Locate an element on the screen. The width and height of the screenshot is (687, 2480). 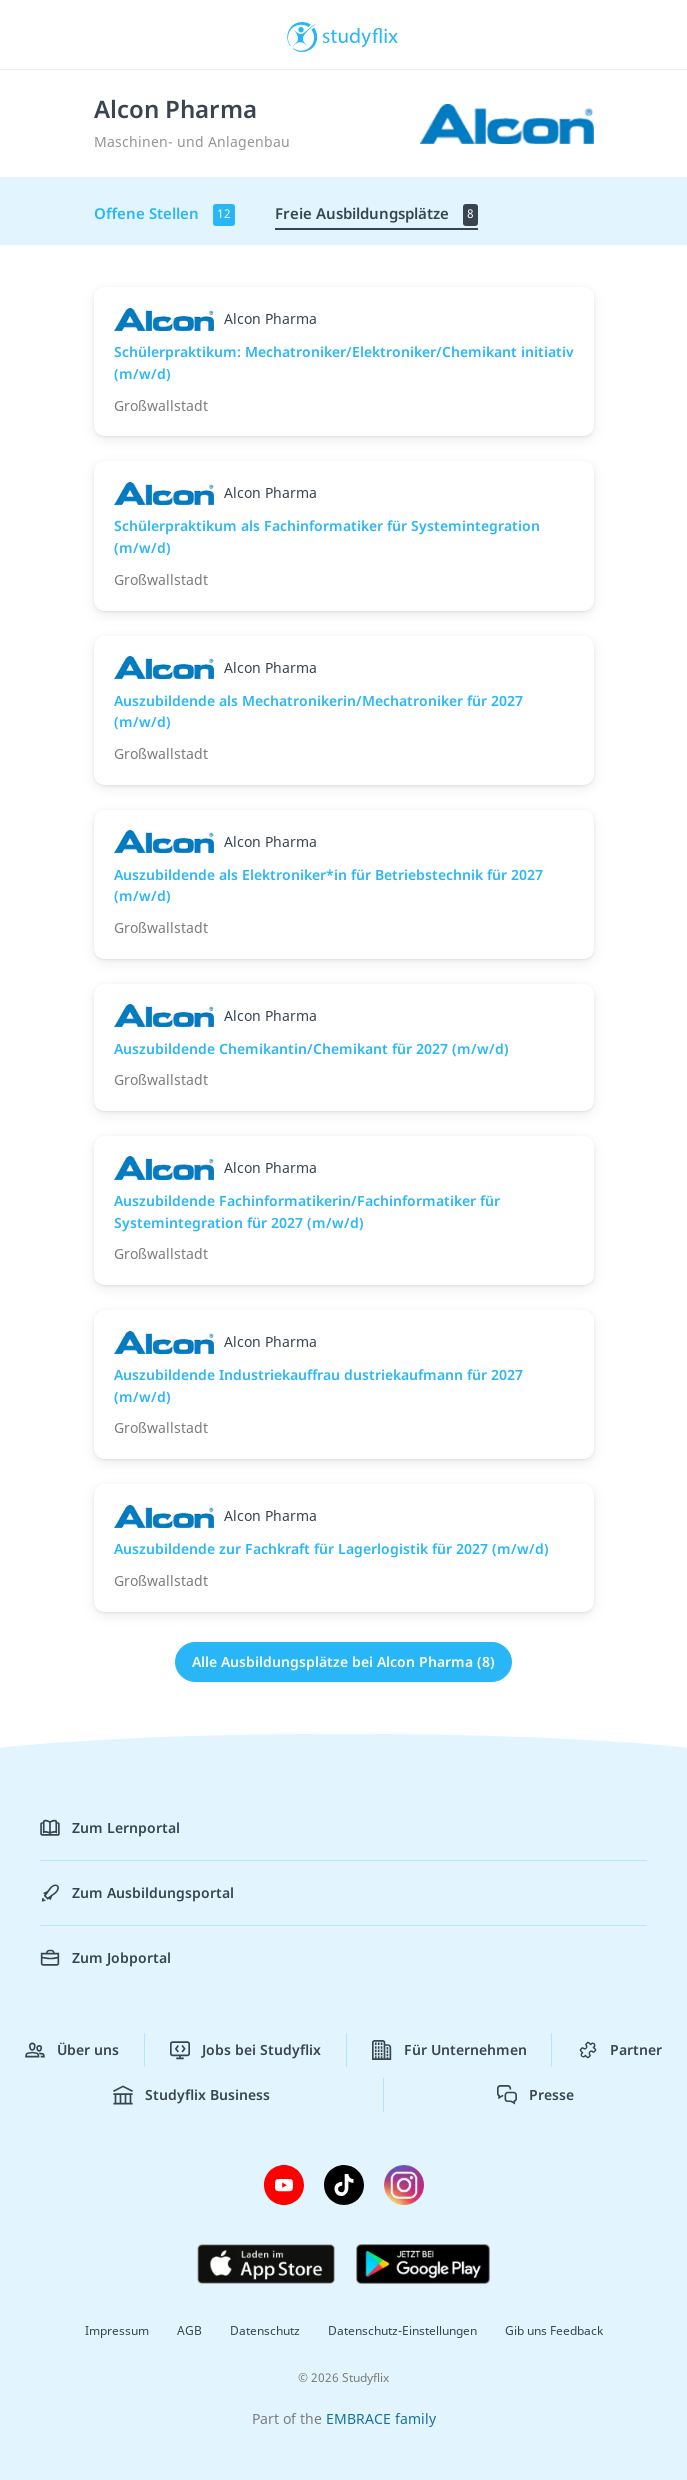
Zum Ausbildungsportal is located at coordinates (137, 1893).